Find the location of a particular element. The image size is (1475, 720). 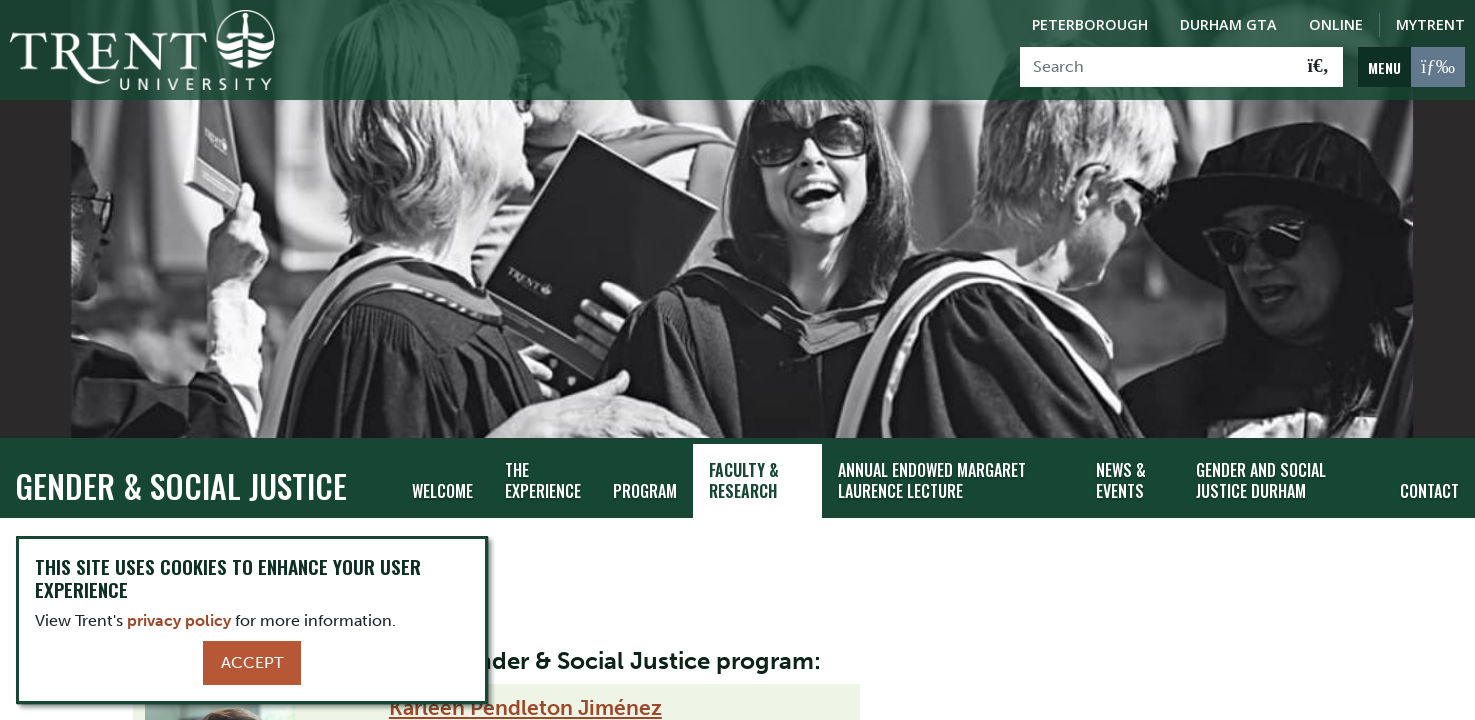

Program is located at coordinates (645, 473).